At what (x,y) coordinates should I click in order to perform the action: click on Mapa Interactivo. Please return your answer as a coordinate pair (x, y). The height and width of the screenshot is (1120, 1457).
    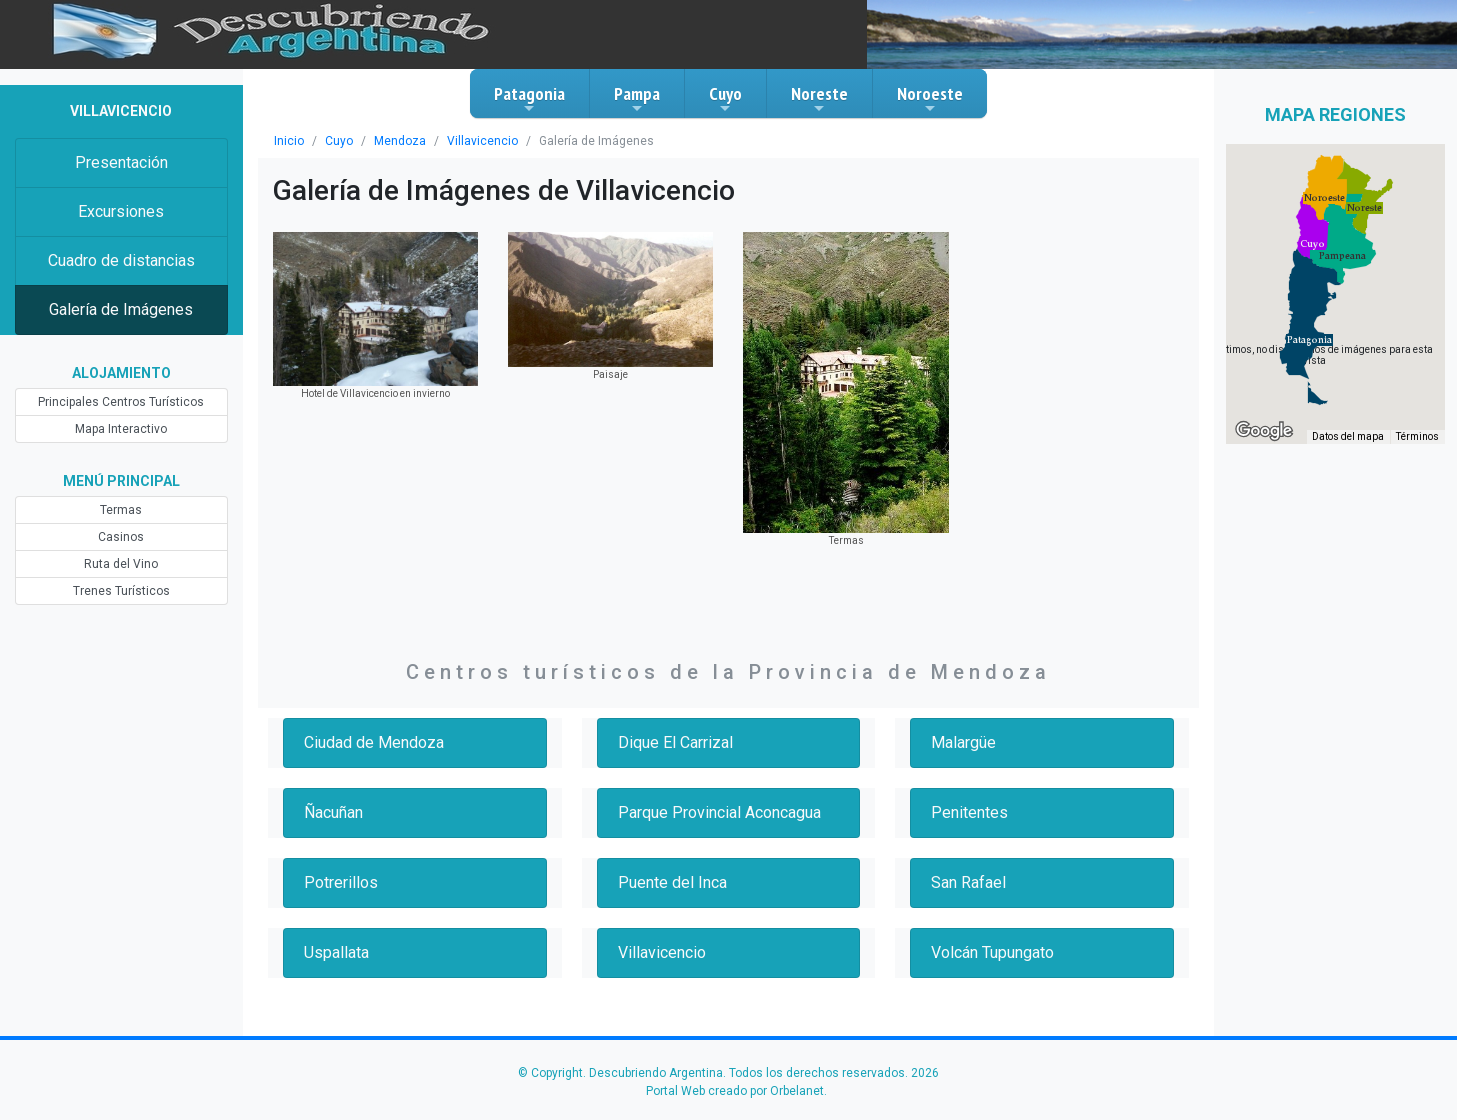
    Looking at the image, I should click on (121, 429).